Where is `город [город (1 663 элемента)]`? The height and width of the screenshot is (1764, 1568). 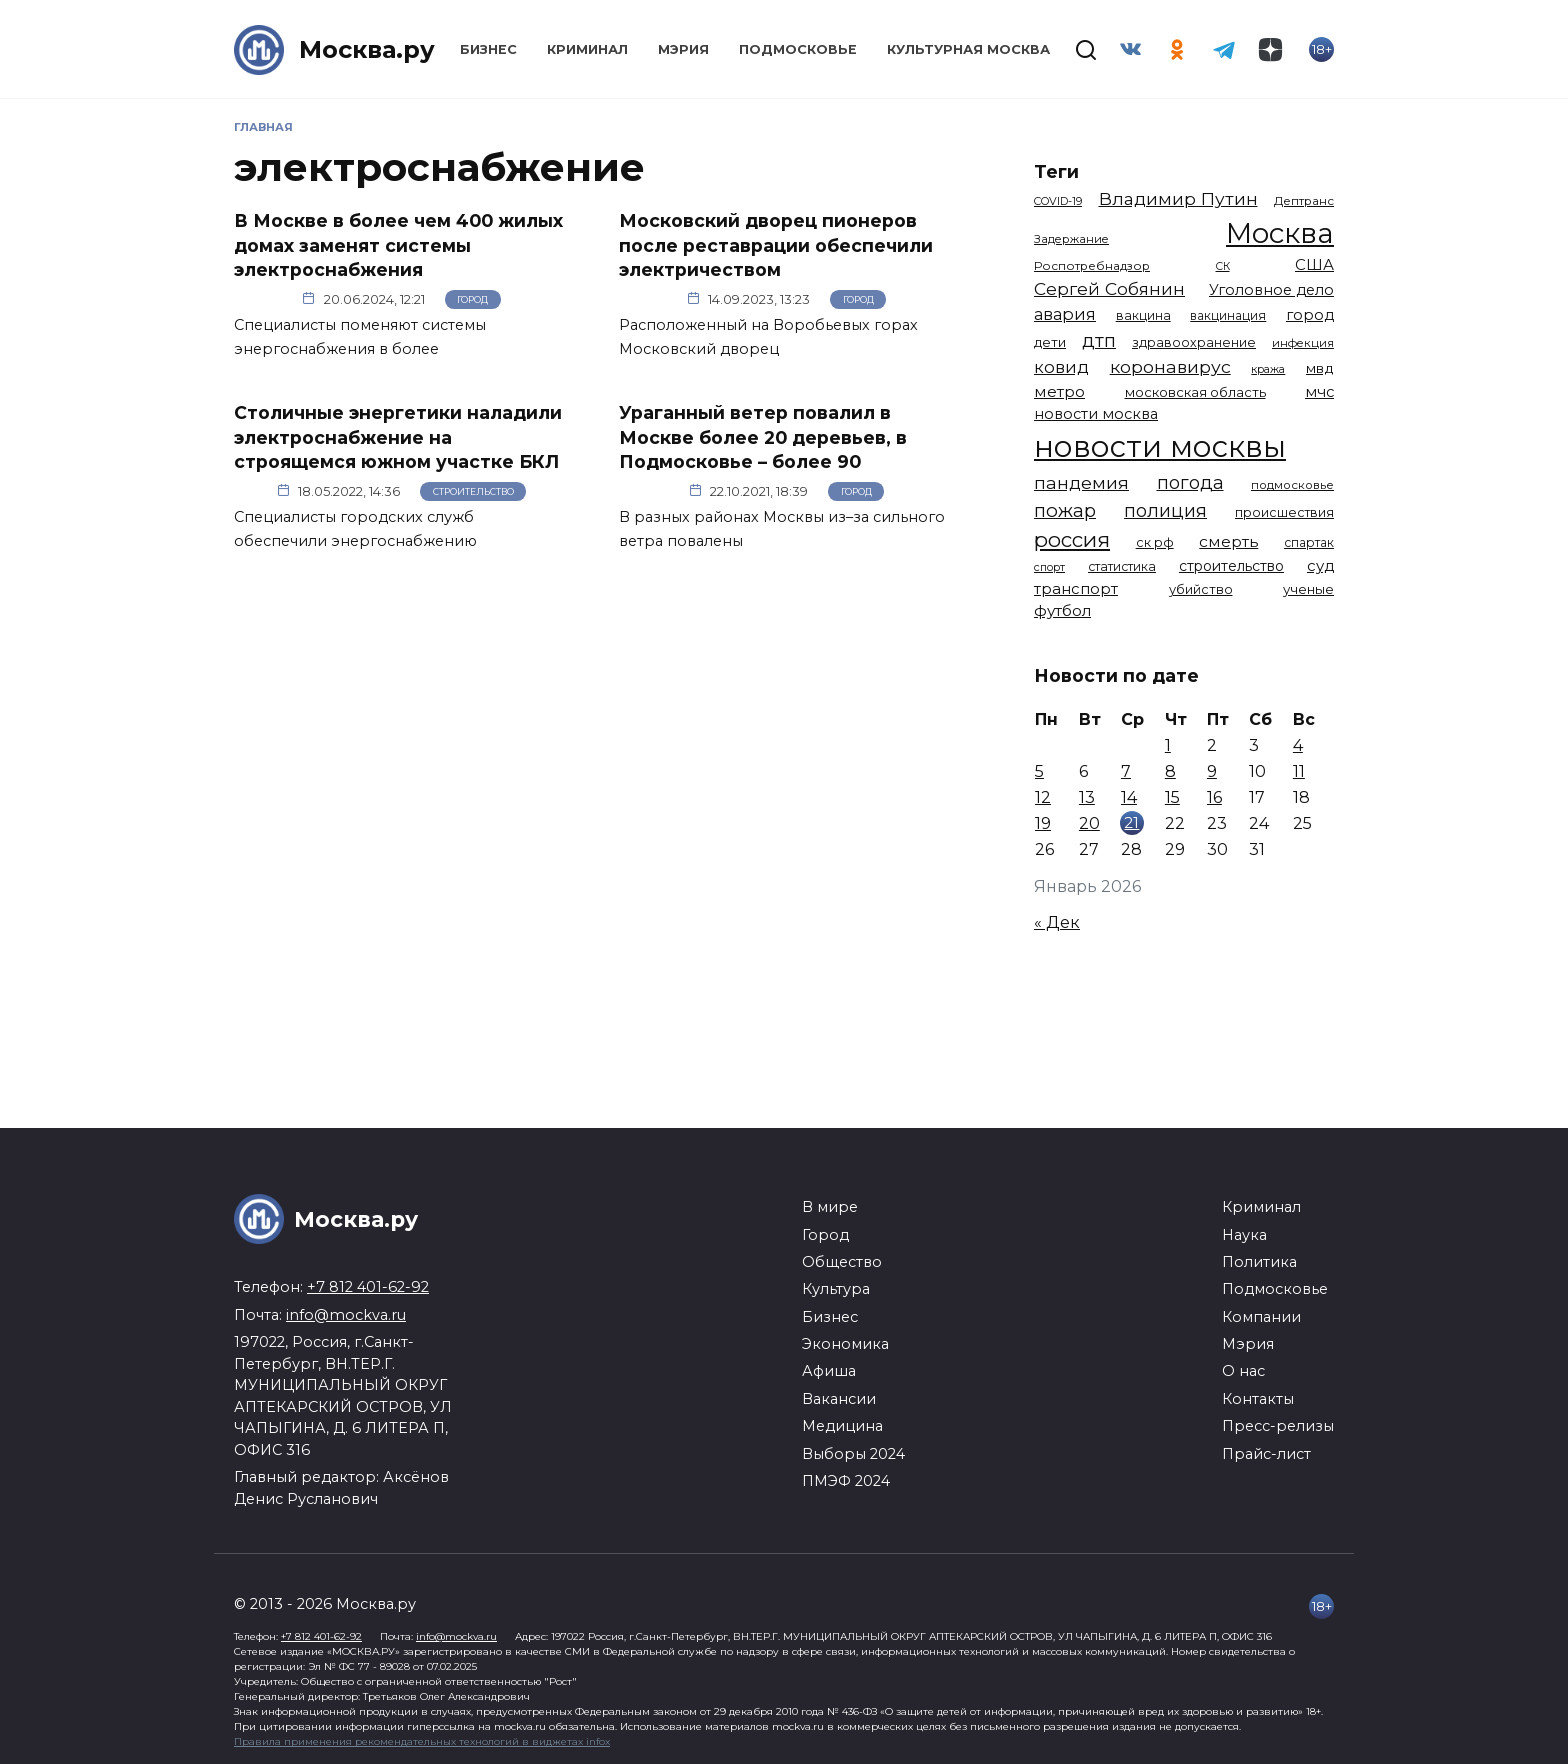
город [город (1 663 элемента)] is located at coordinates (1310, 315).